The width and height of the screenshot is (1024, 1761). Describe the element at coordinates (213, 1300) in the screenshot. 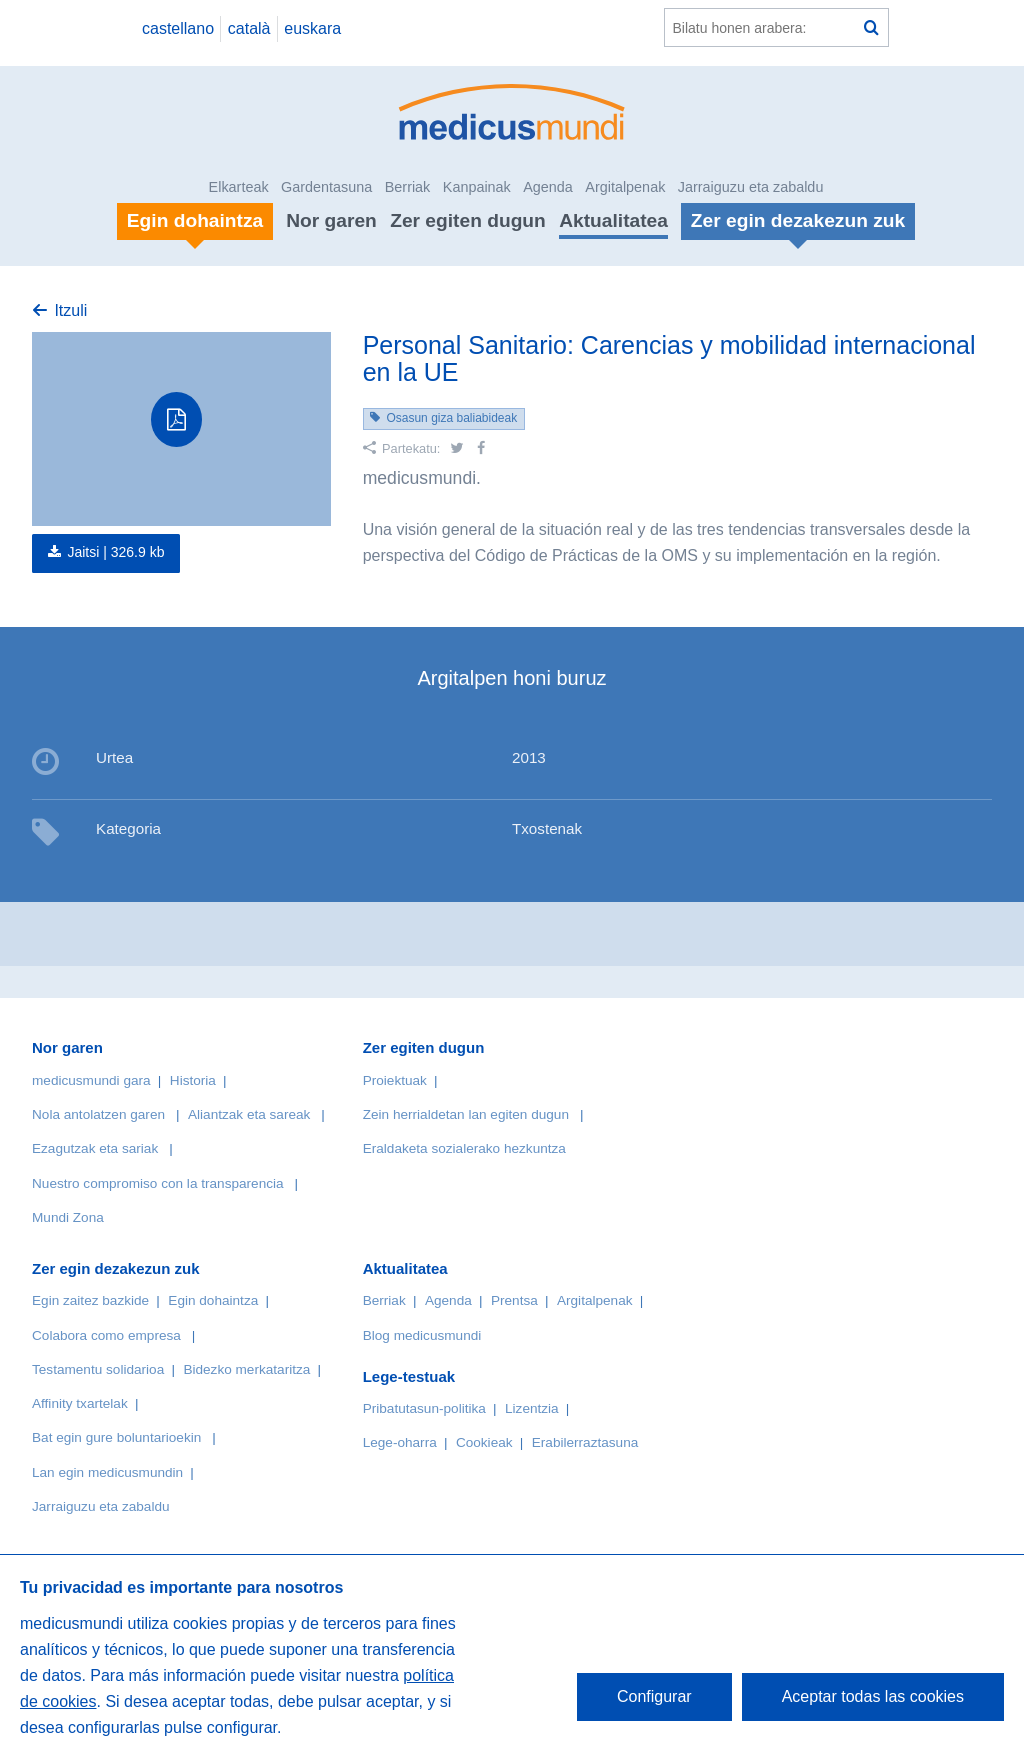

I see `Egin dohaintza` at that location.